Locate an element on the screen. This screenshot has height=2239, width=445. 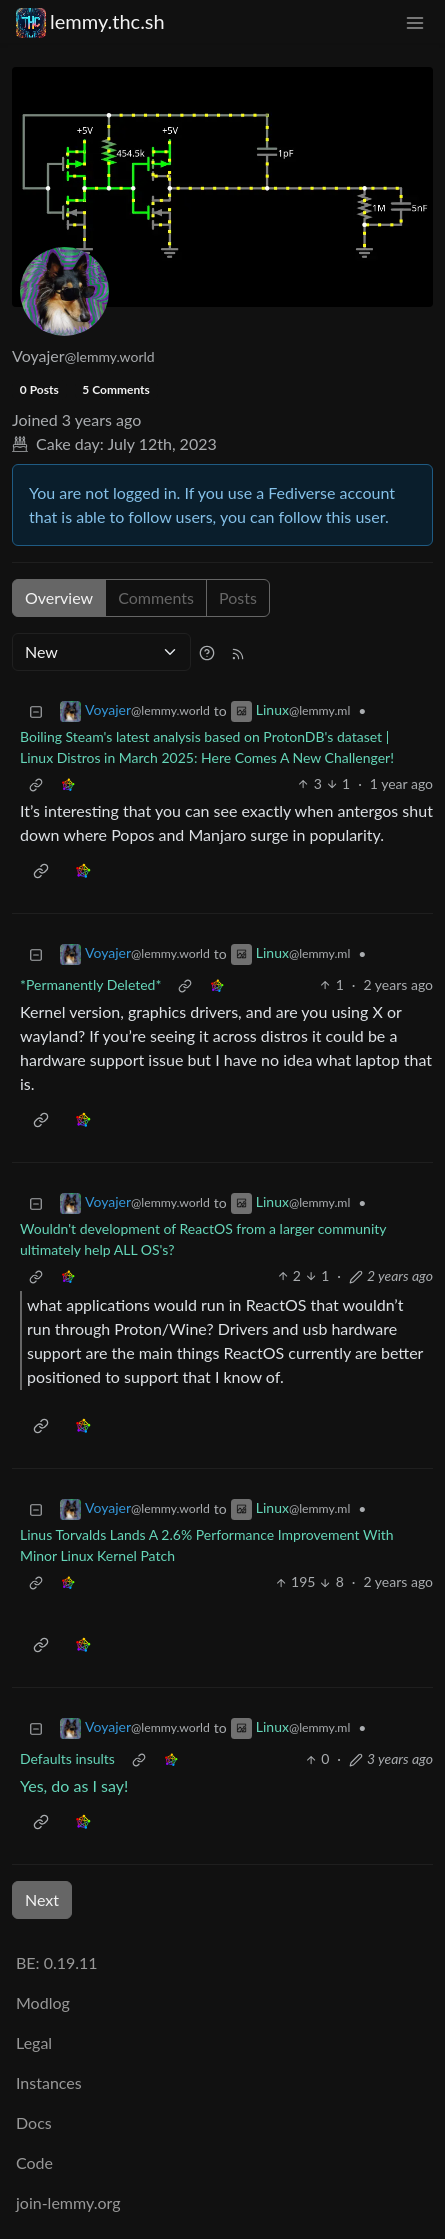
Posts is located at coordinates (238, 597).